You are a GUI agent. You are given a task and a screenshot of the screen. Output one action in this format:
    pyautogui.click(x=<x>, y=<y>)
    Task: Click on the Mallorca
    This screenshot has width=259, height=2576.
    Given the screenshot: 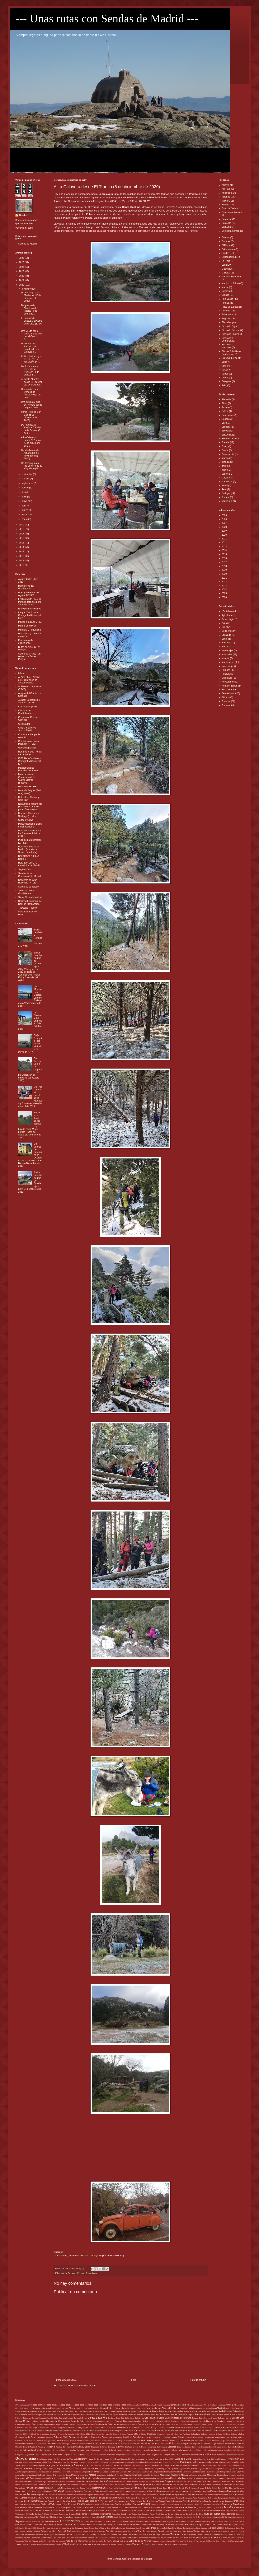 What is the action you would take?
    pyautogui.click(x=226, y=272)
    